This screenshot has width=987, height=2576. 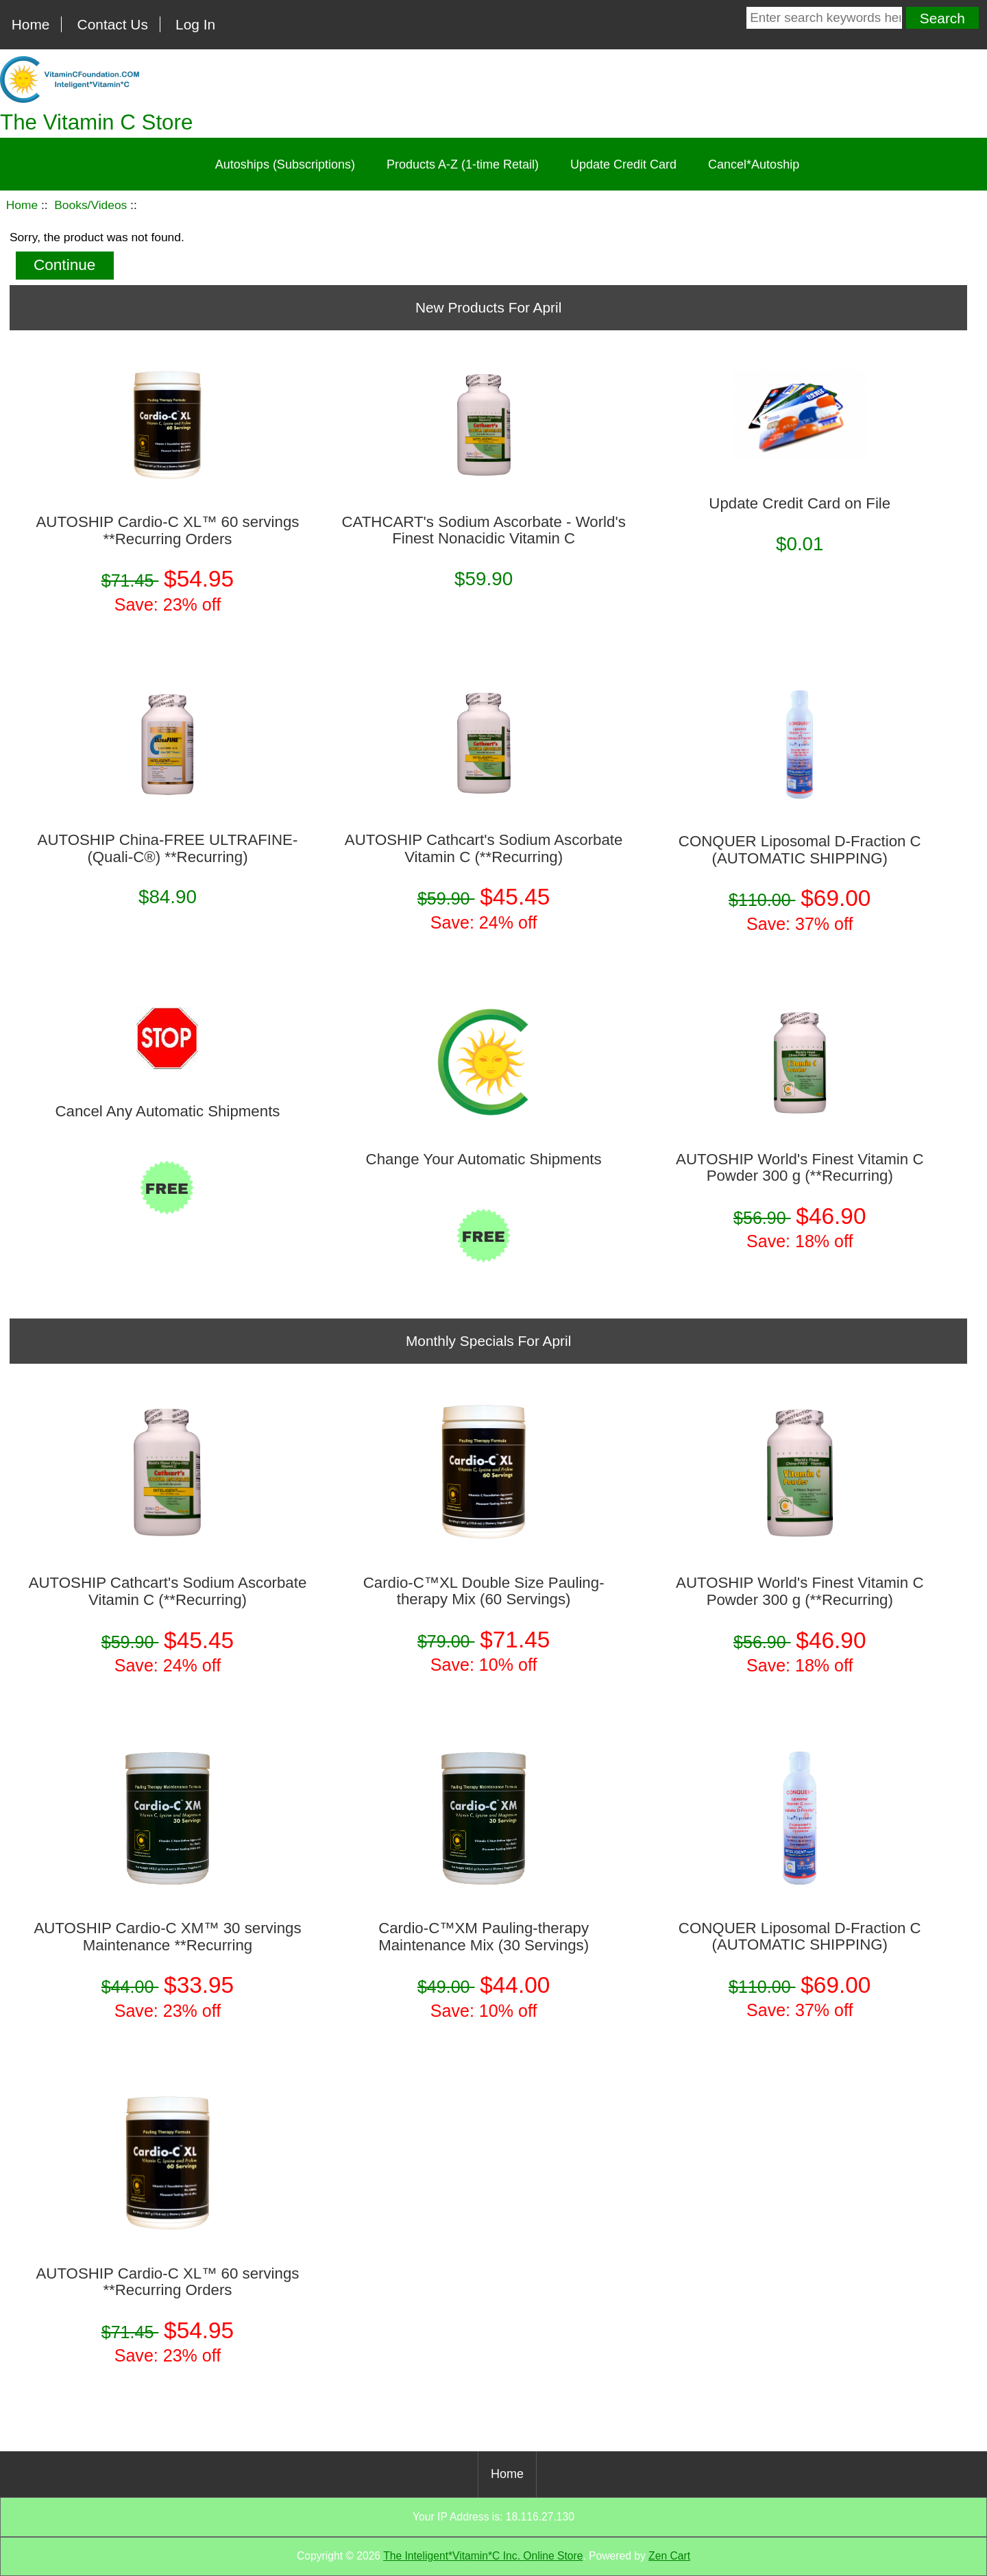 What do you see at coordinates (463, 164) in the screenshot?
I see `Products A-Z (1-time Retail)` at bounding box center [463, 164].